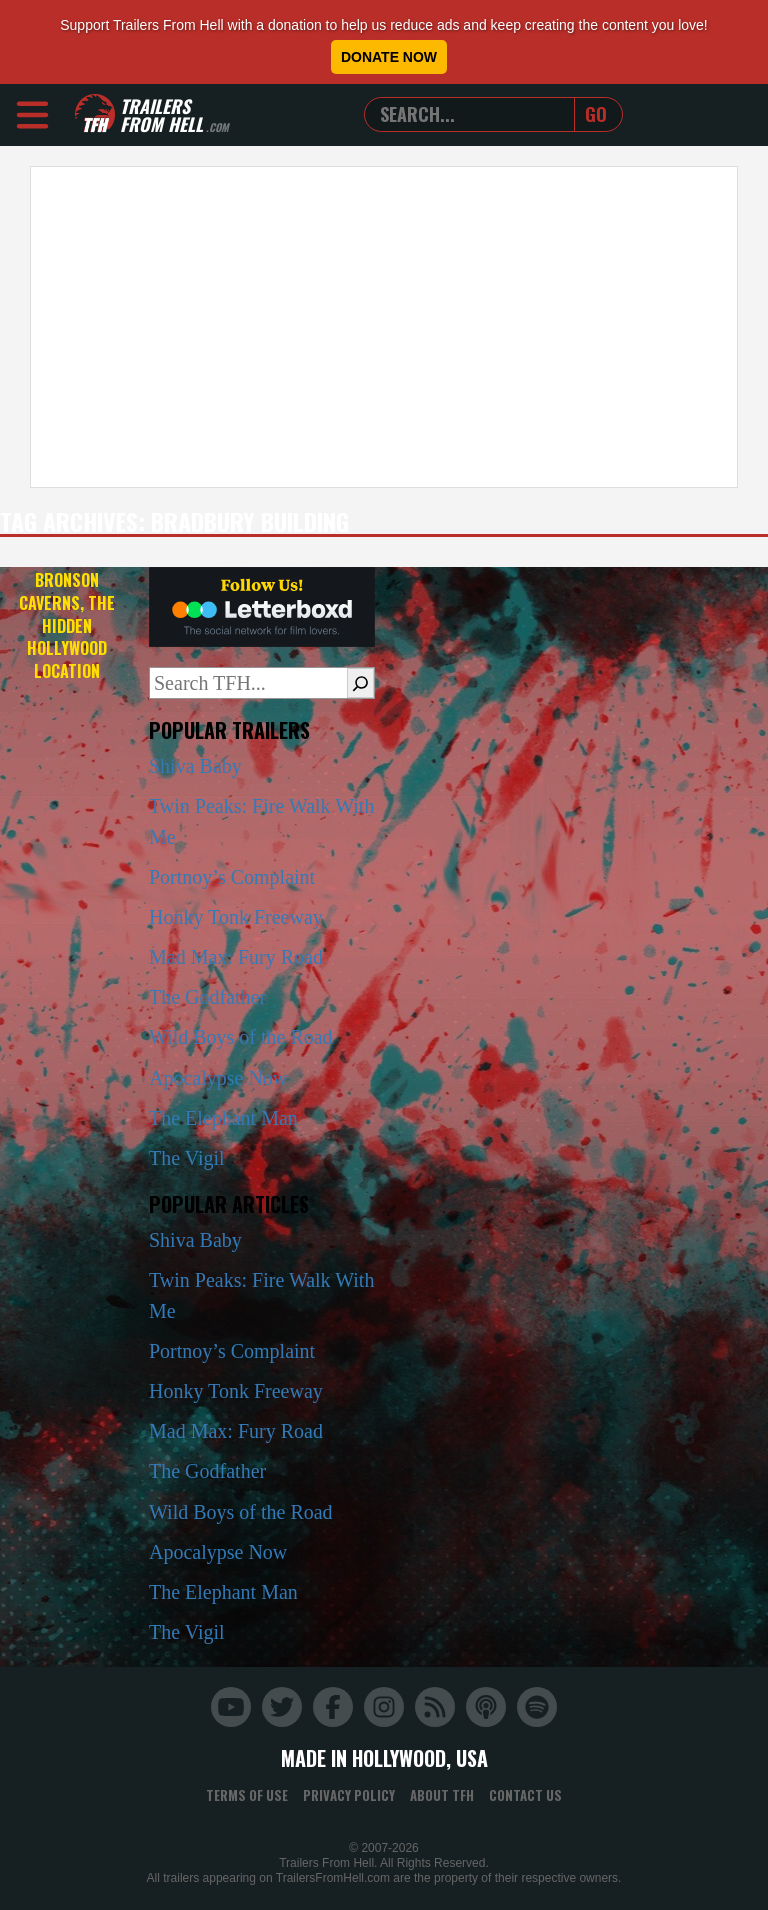 The height and width of the screenshot is (1910, 768). What do you see at coordinates (187, 1158) in the screenshot?
I see `The Vigil` at bounding box center [187, 1158].